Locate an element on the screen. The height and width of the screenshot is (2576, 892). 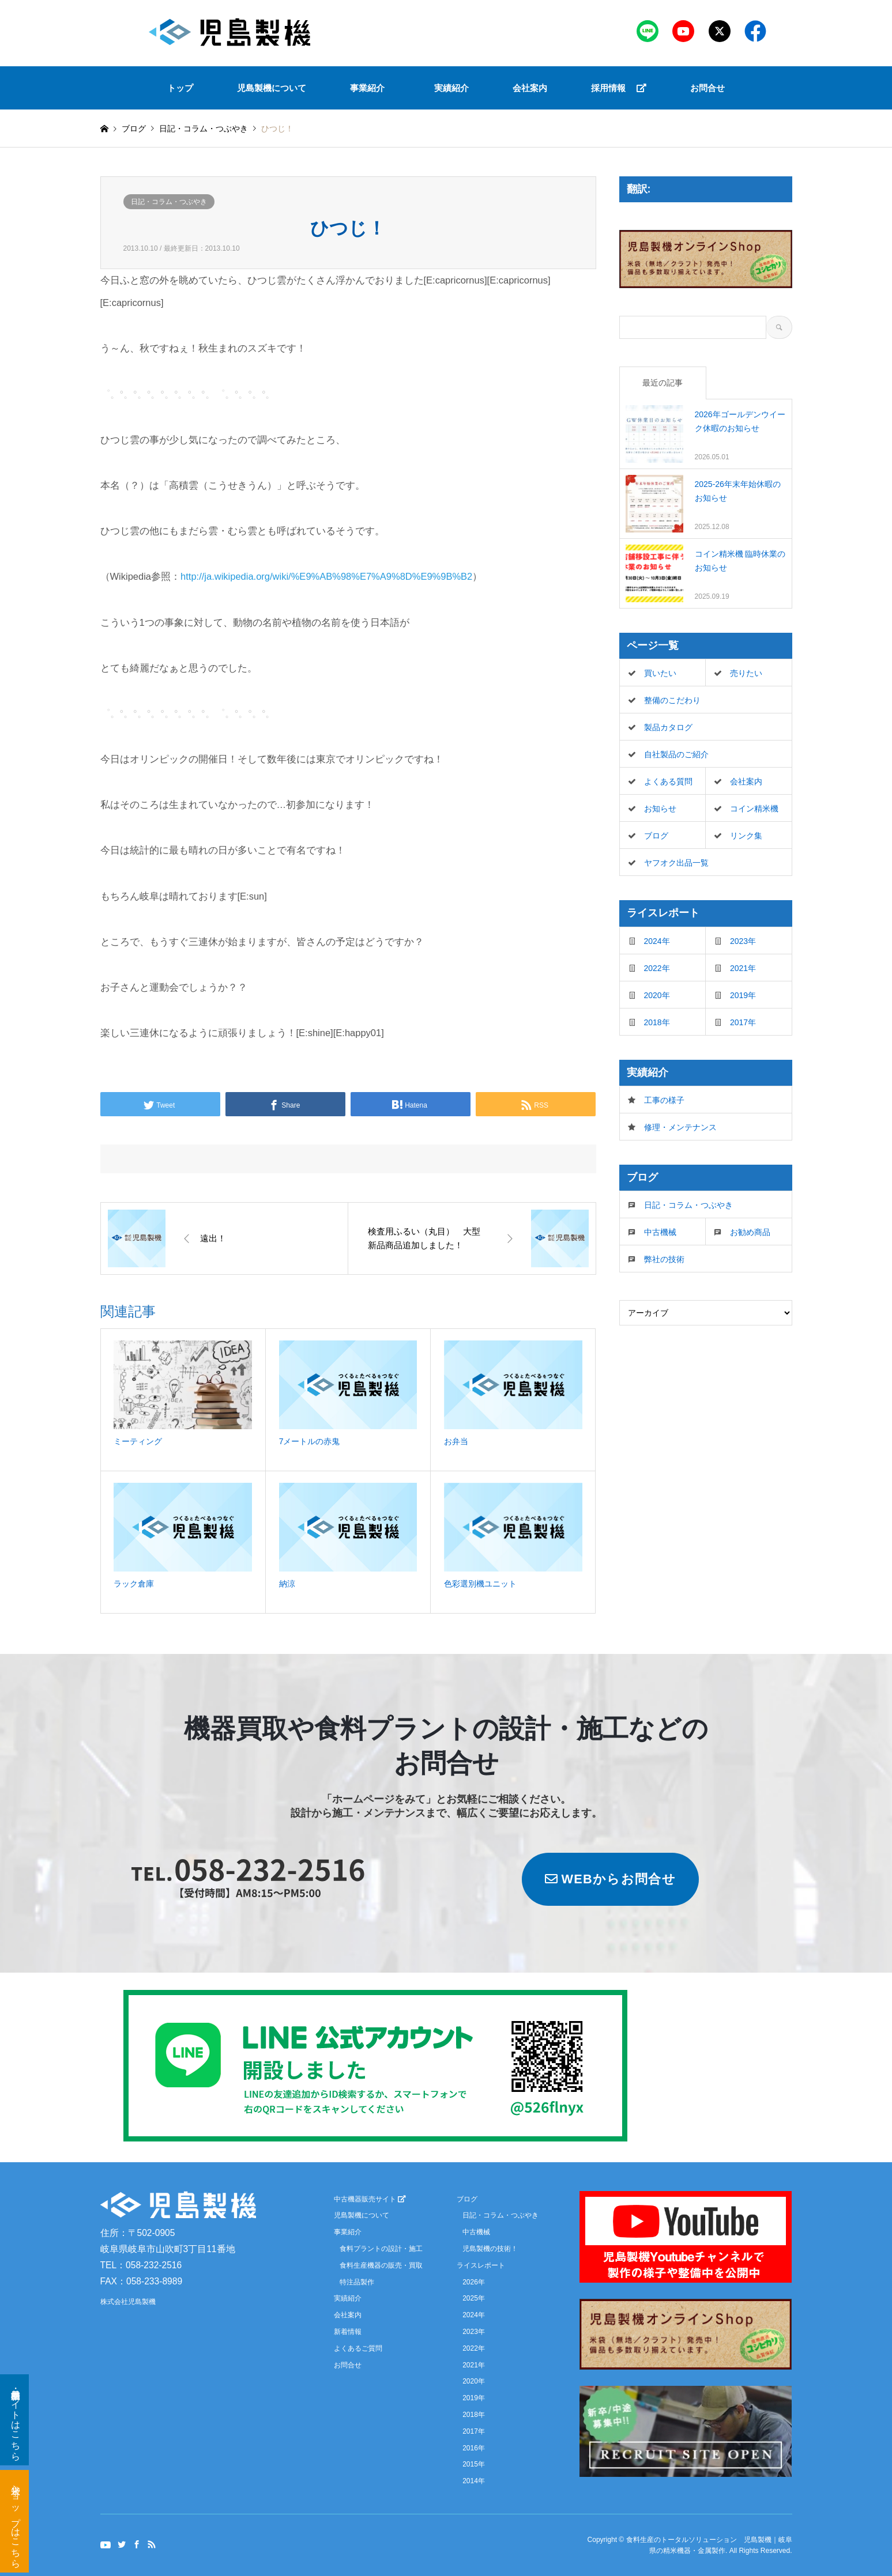
Twitter is located at coordinates (122, 2544).